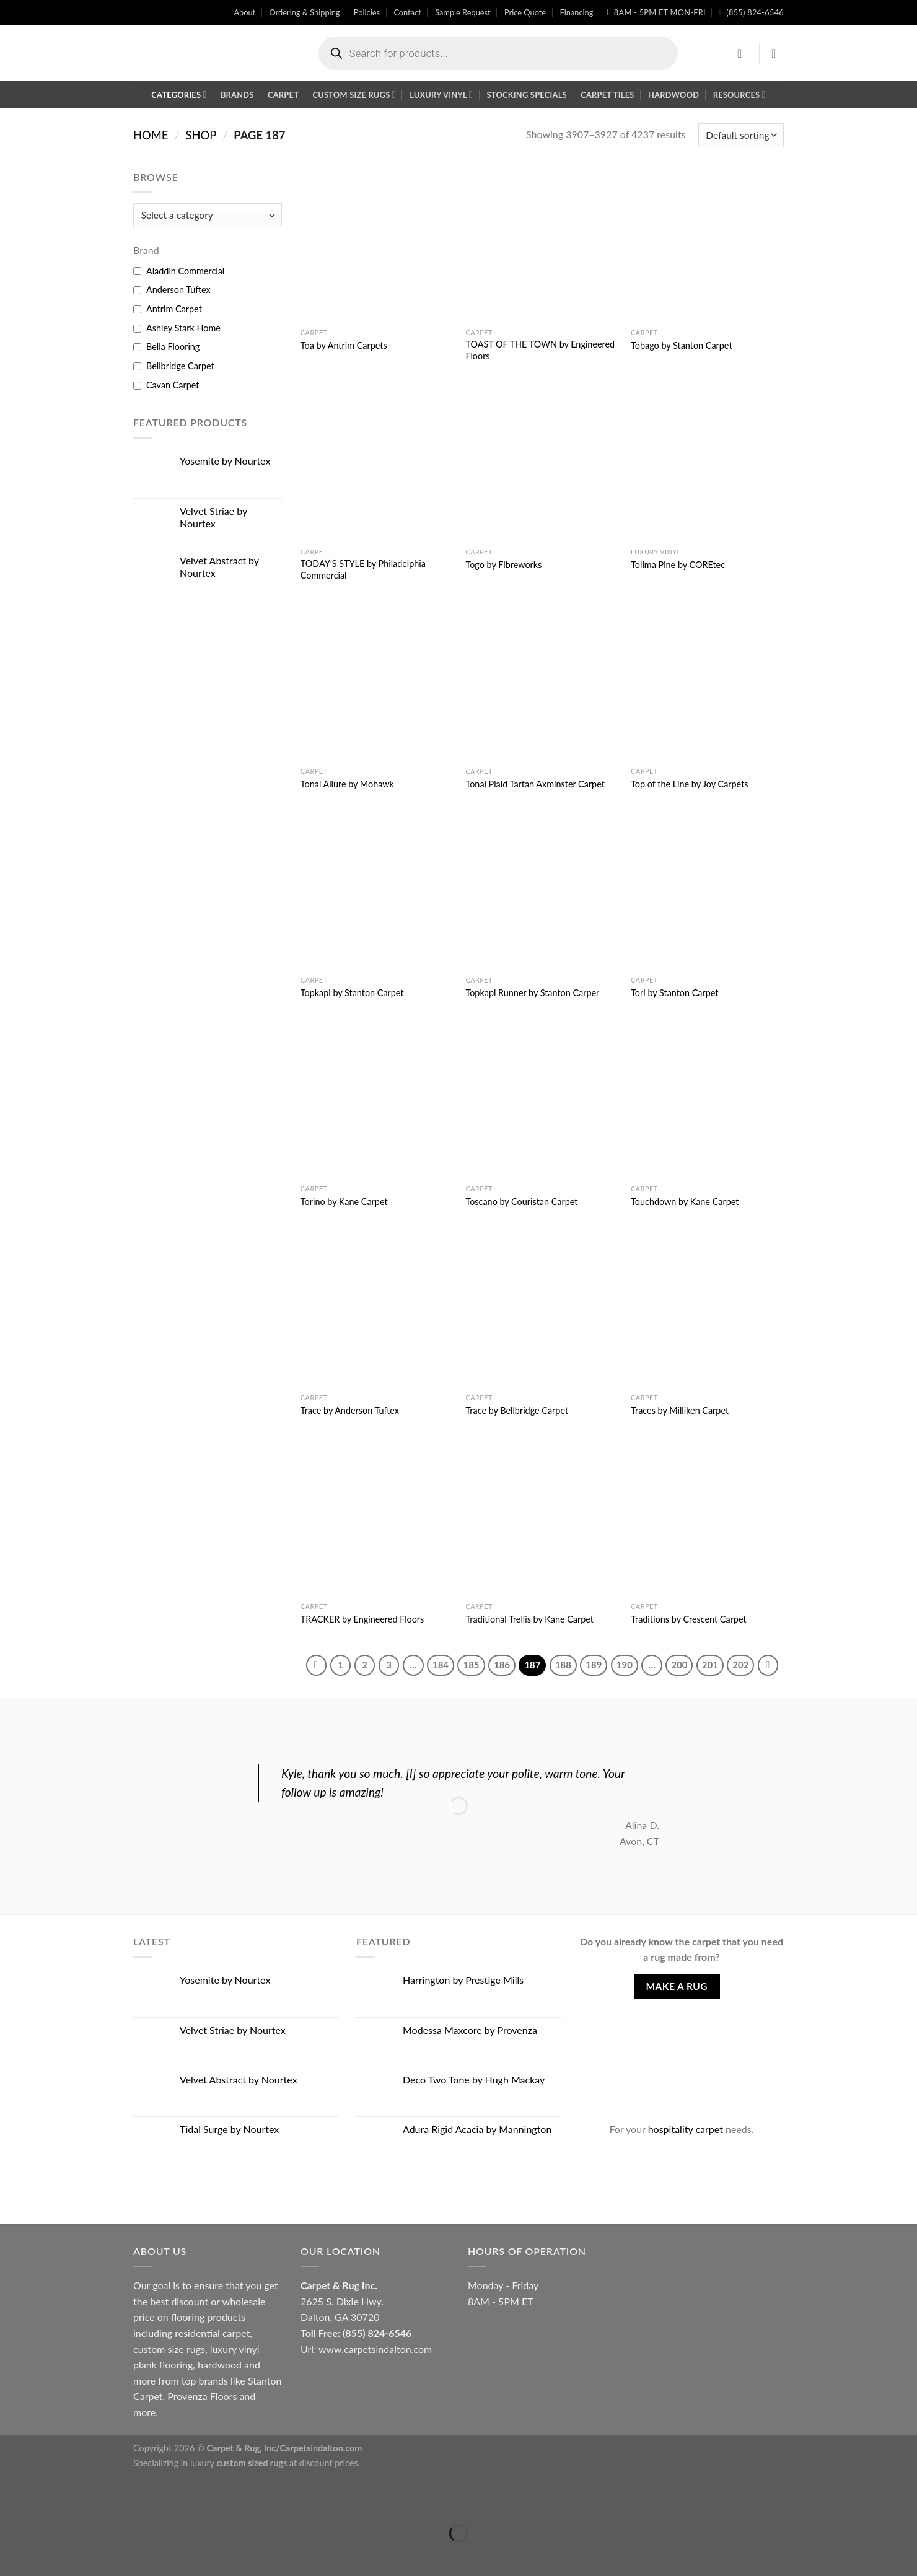 This screenshot has width=917, height=2576. I want to click on Contact, so click(407, 12).